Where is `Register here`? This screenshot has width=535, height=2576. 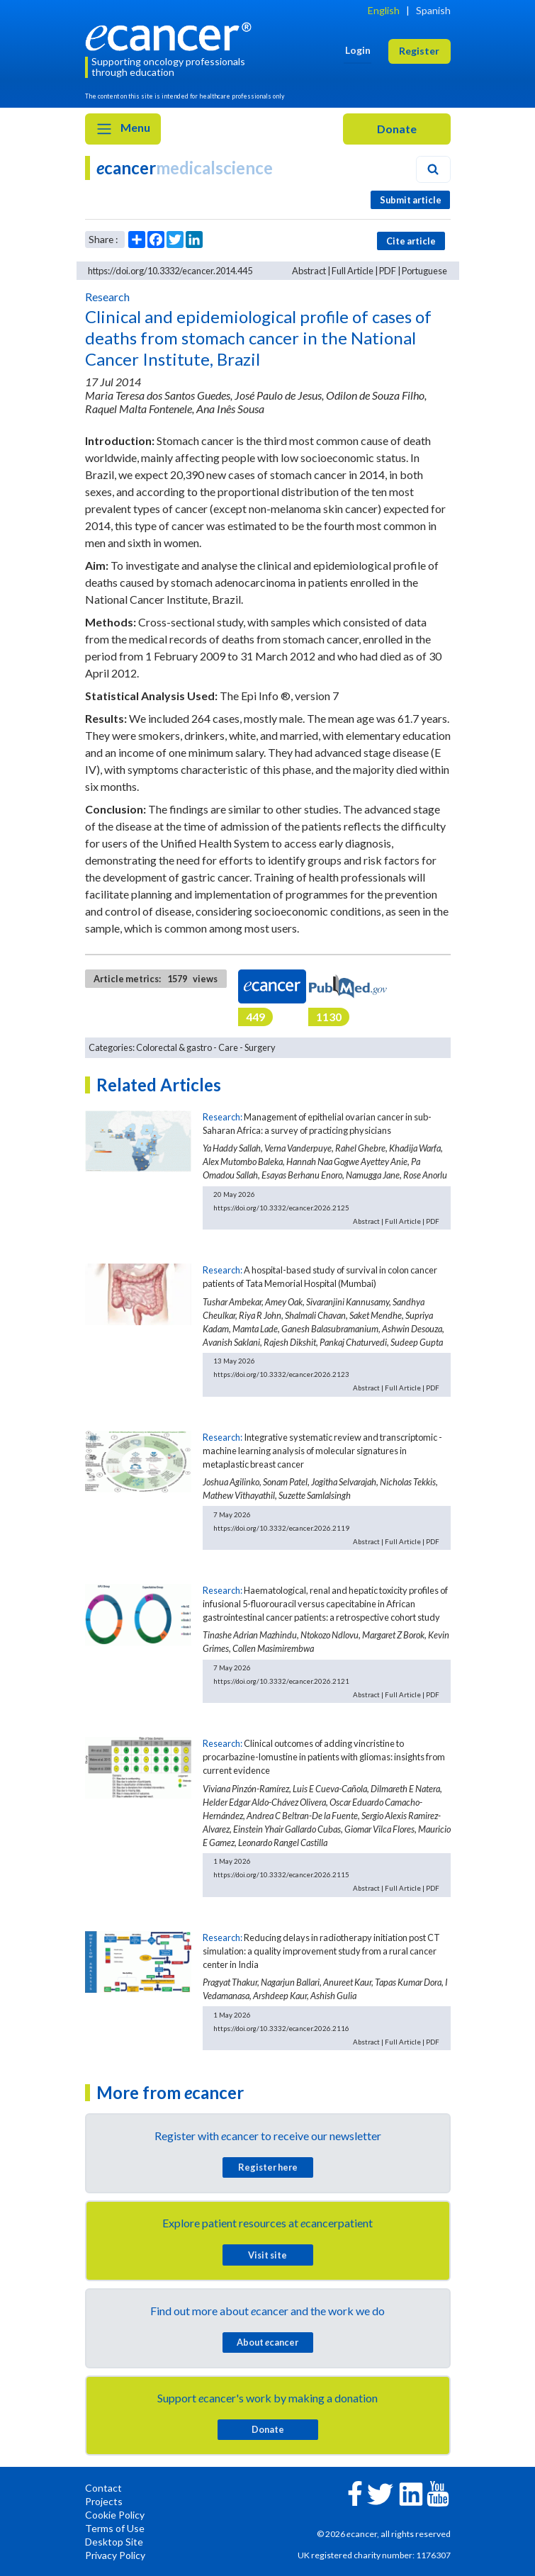 Register here is located at coordinates (268, 2167).